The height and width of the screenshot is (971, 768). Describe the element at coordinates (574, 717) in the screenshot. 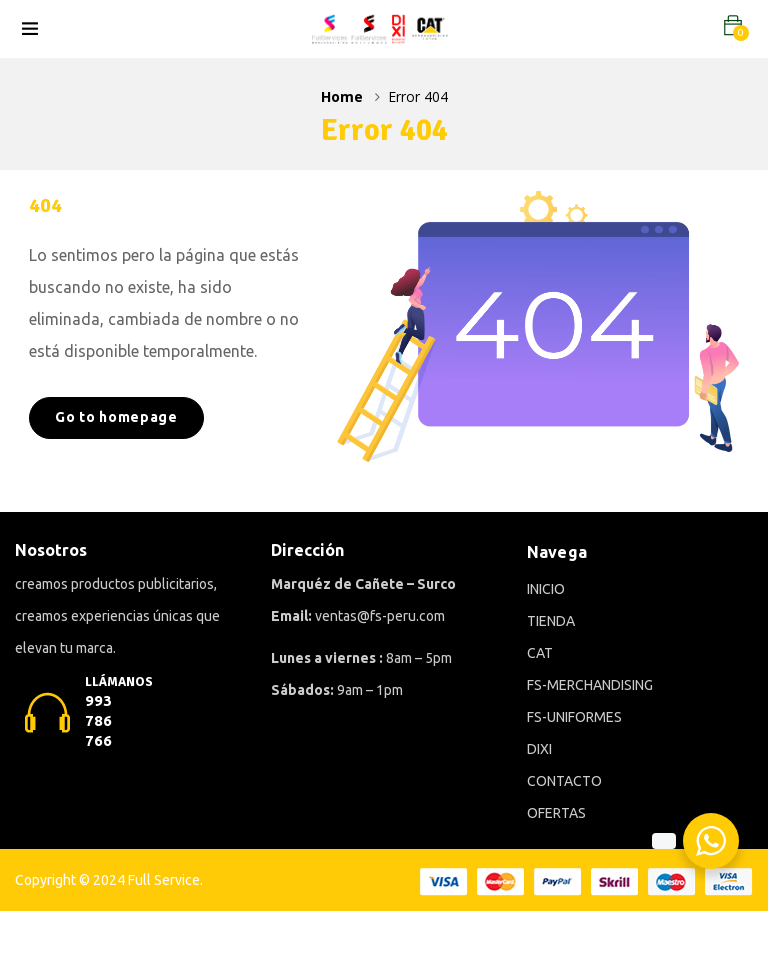

I see `FS-UNIFORMES` at that location.